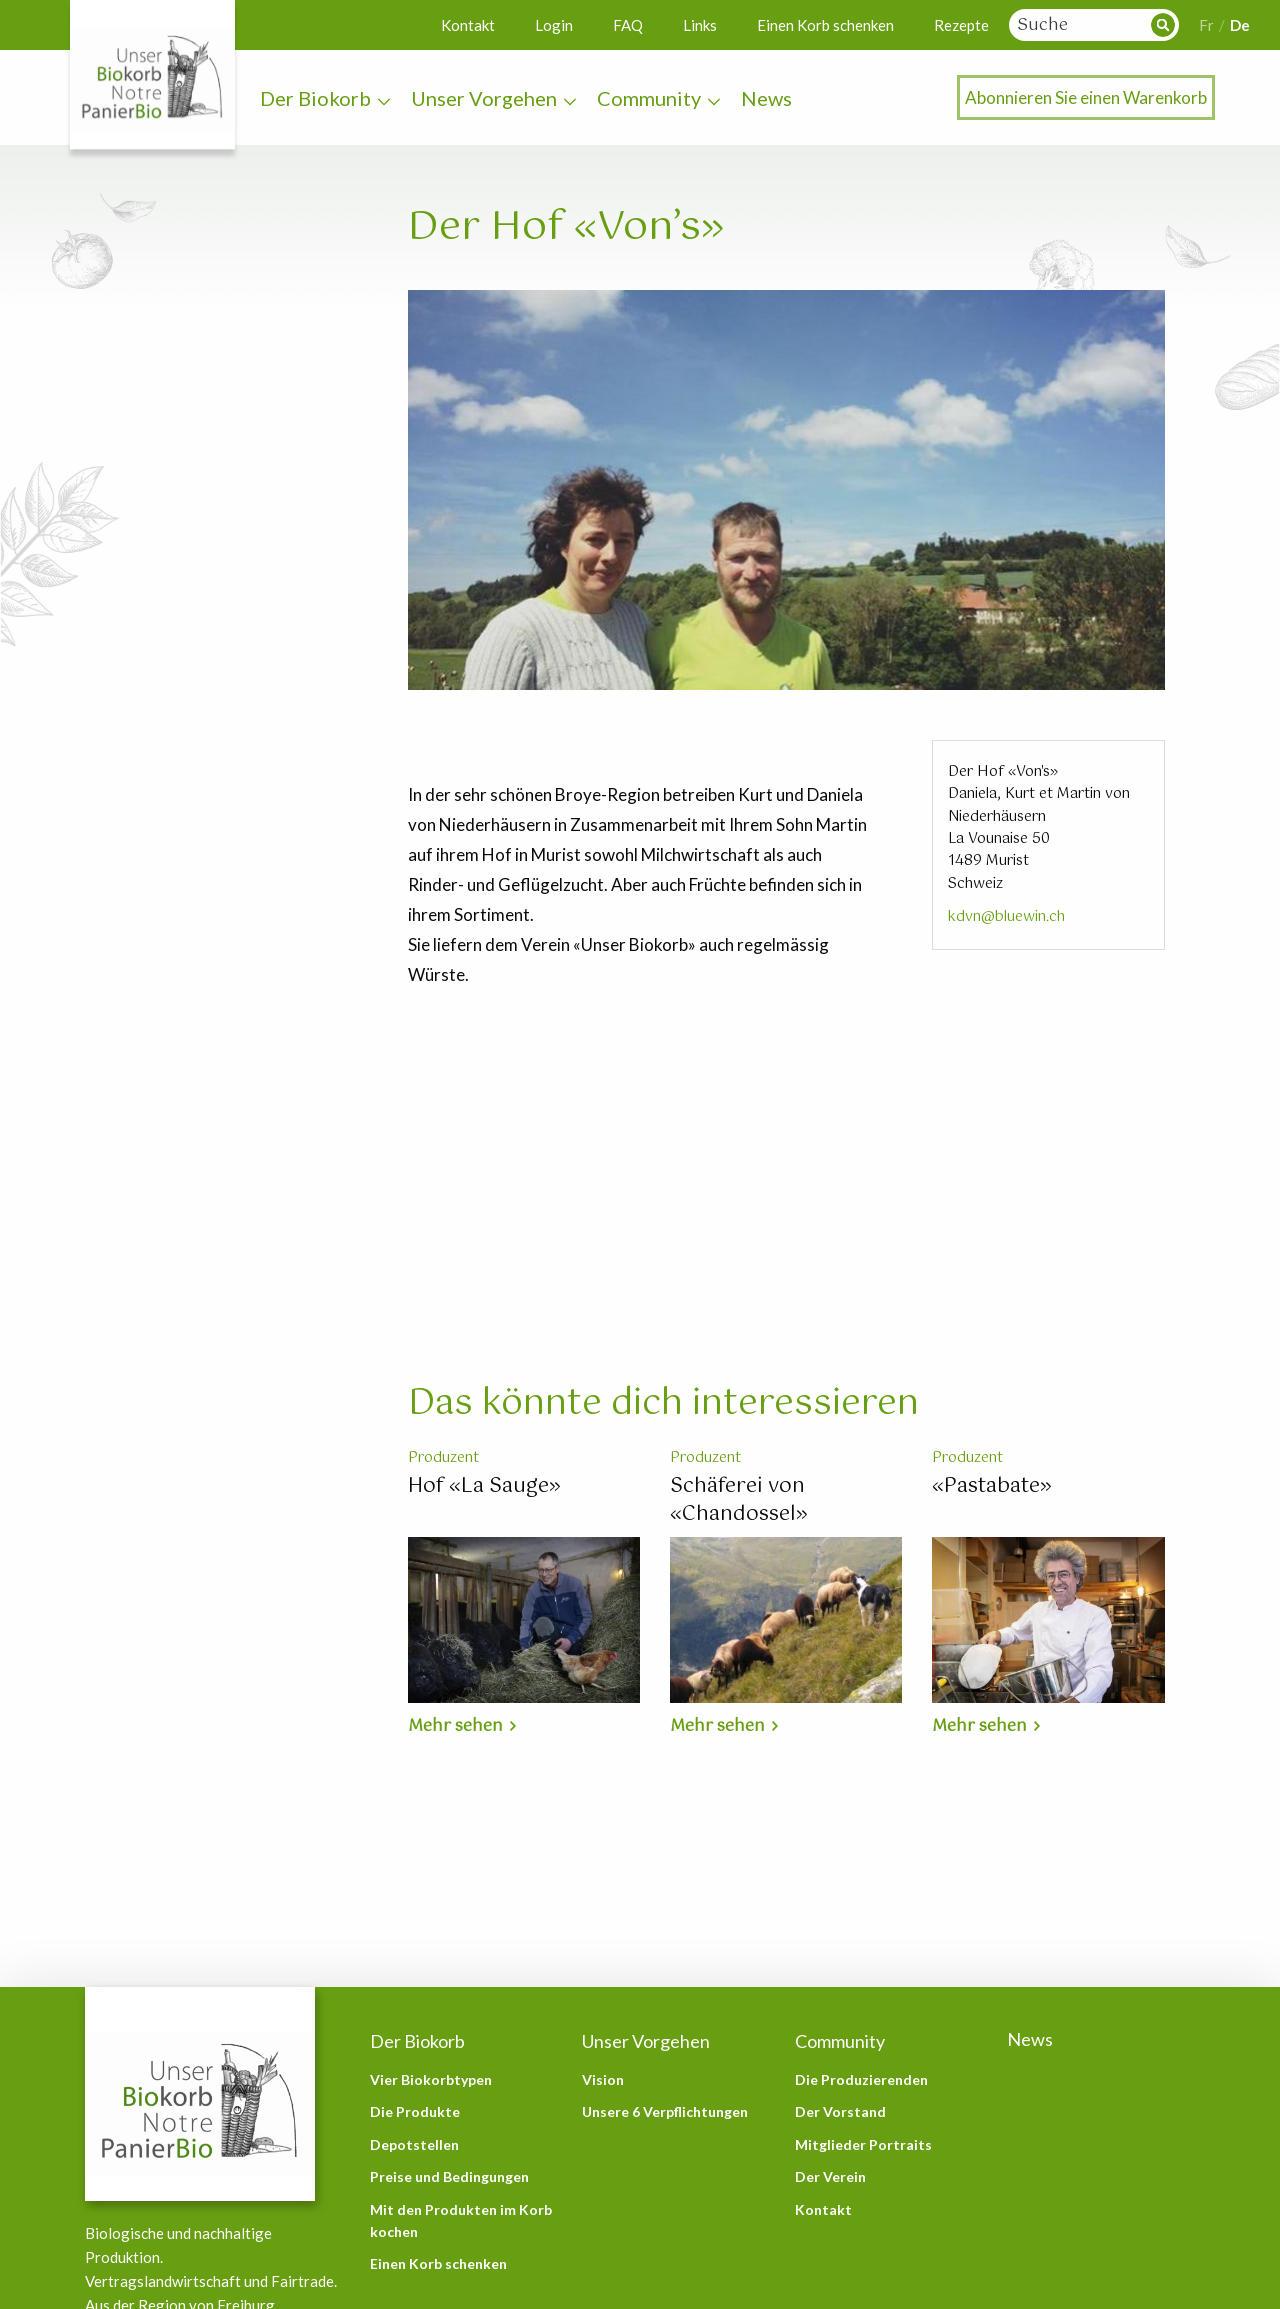 This screenshot has width=1280, height=2309. What do you see at coordinates (1006, 917) in the screenshot?
I see `kdvn@bluewin.ch` at bounding box center [1006, 917].